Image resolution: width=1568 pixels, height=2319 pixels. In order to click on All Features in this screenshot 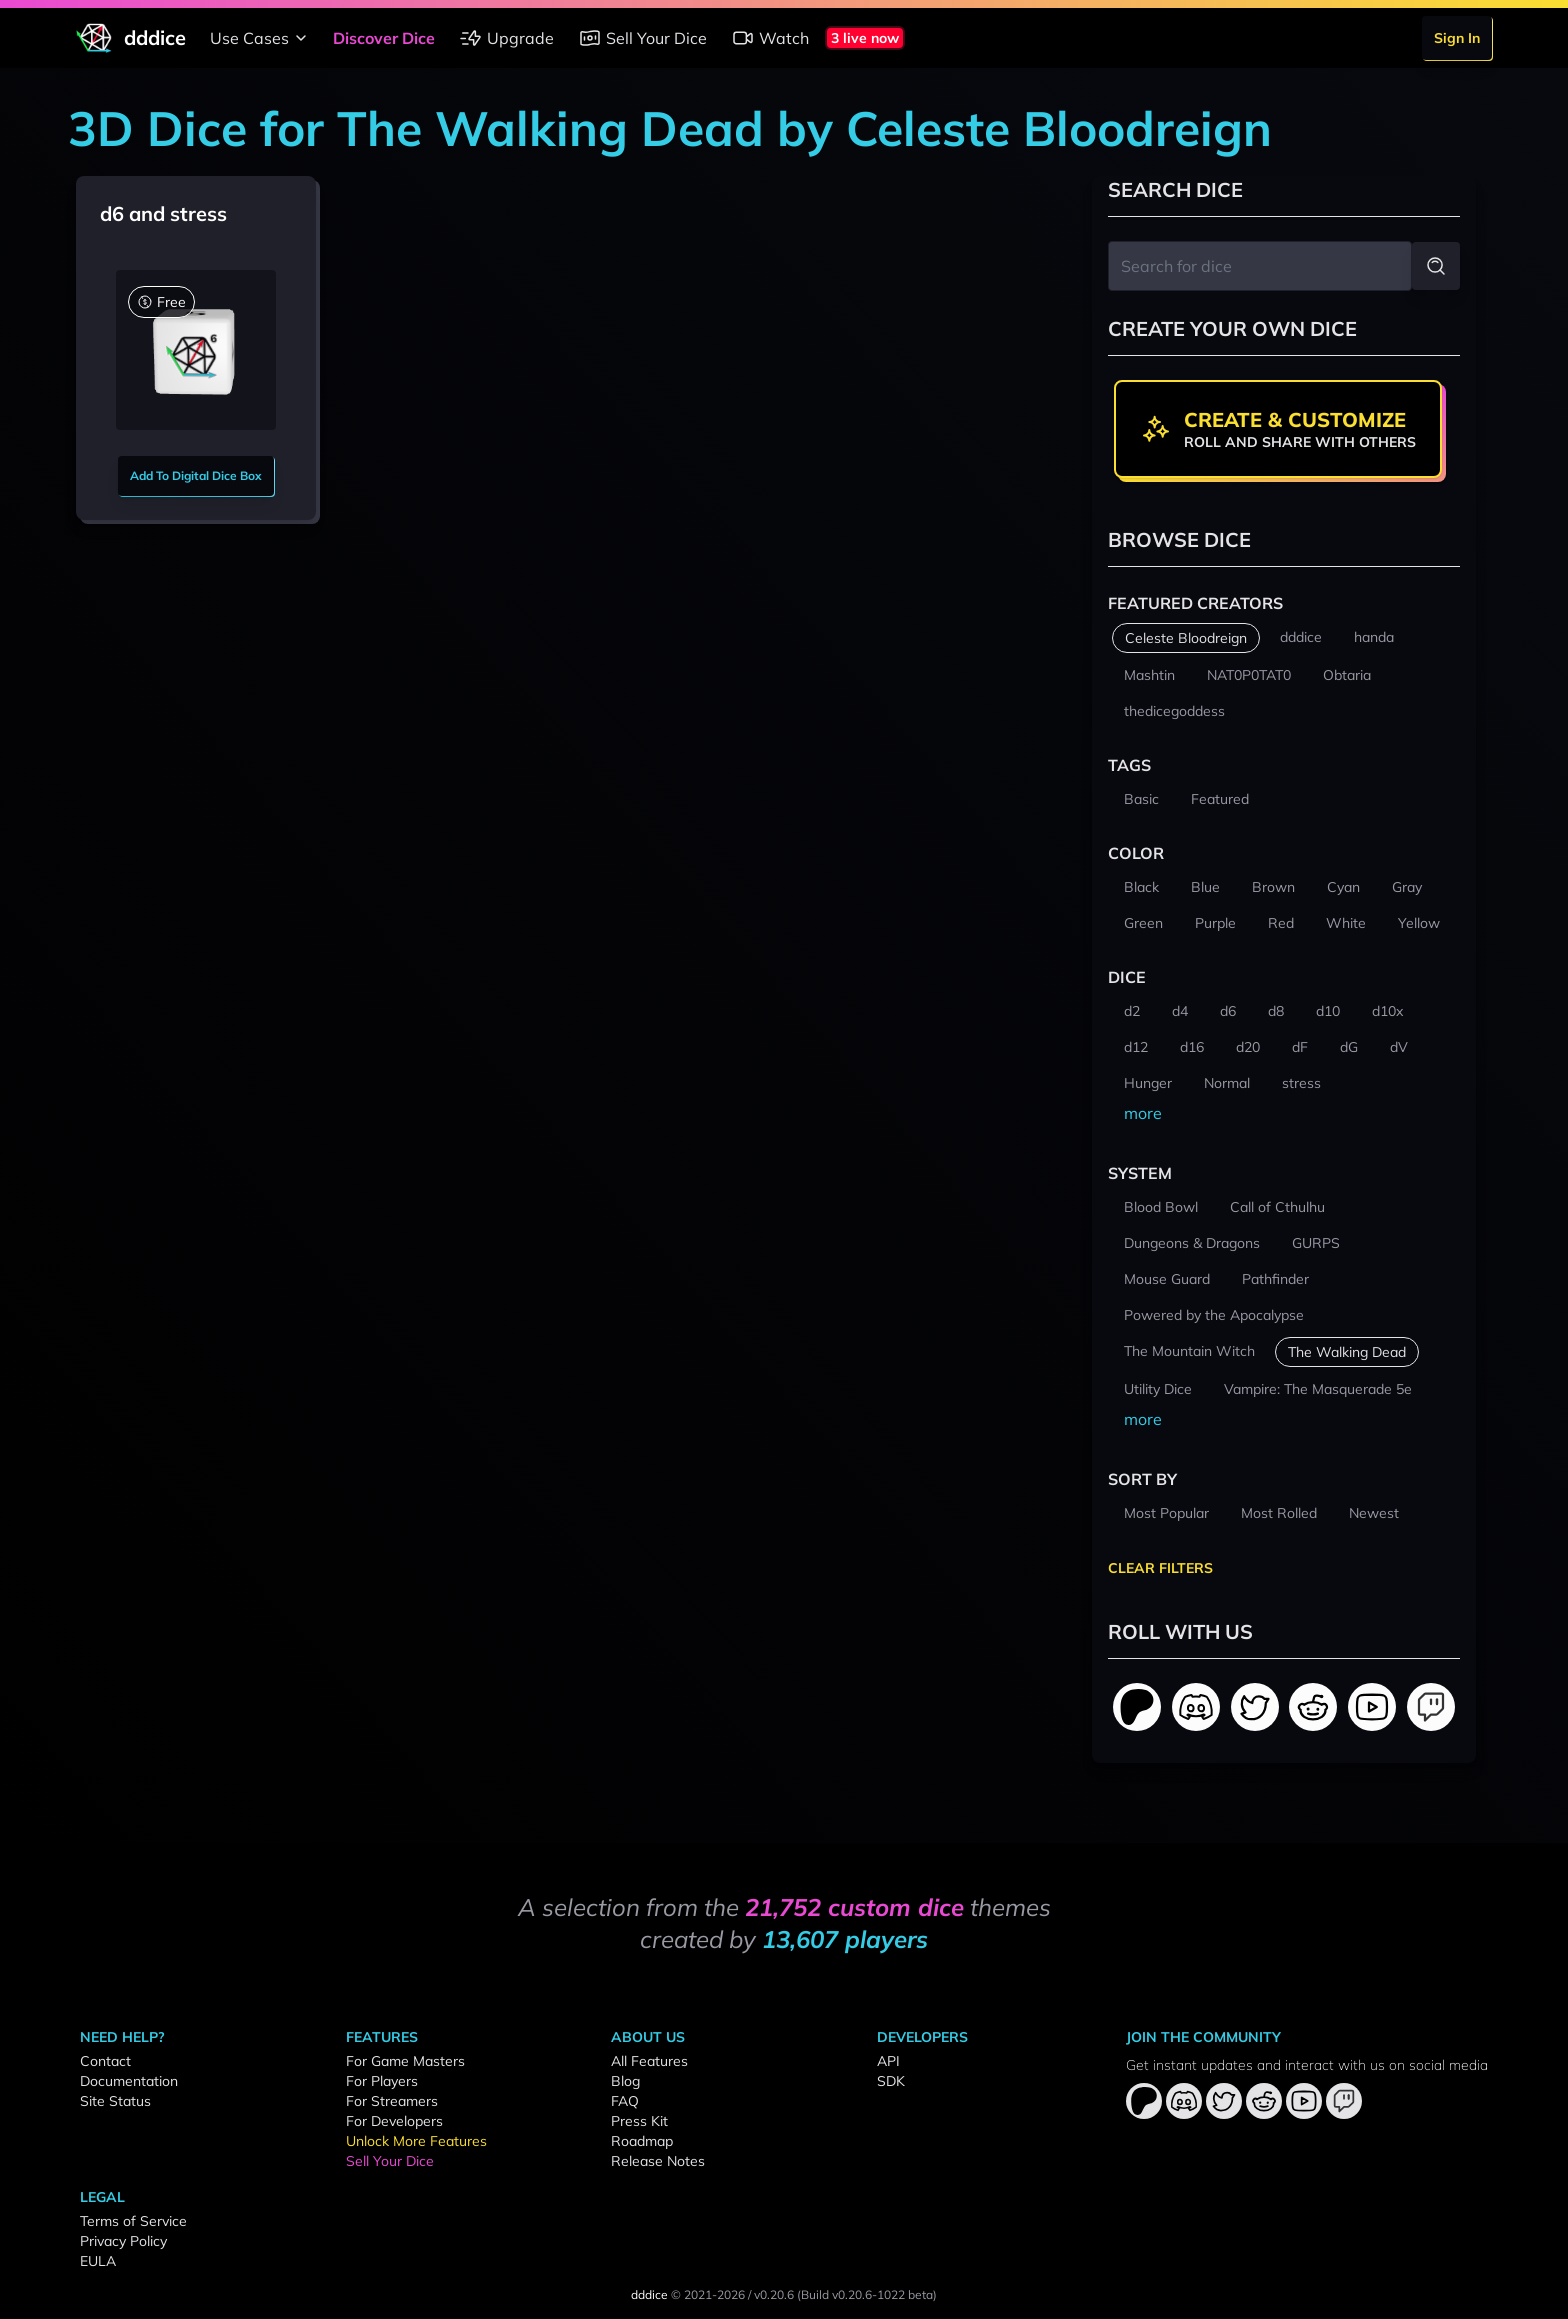, I will do `click(649, 2061)`.